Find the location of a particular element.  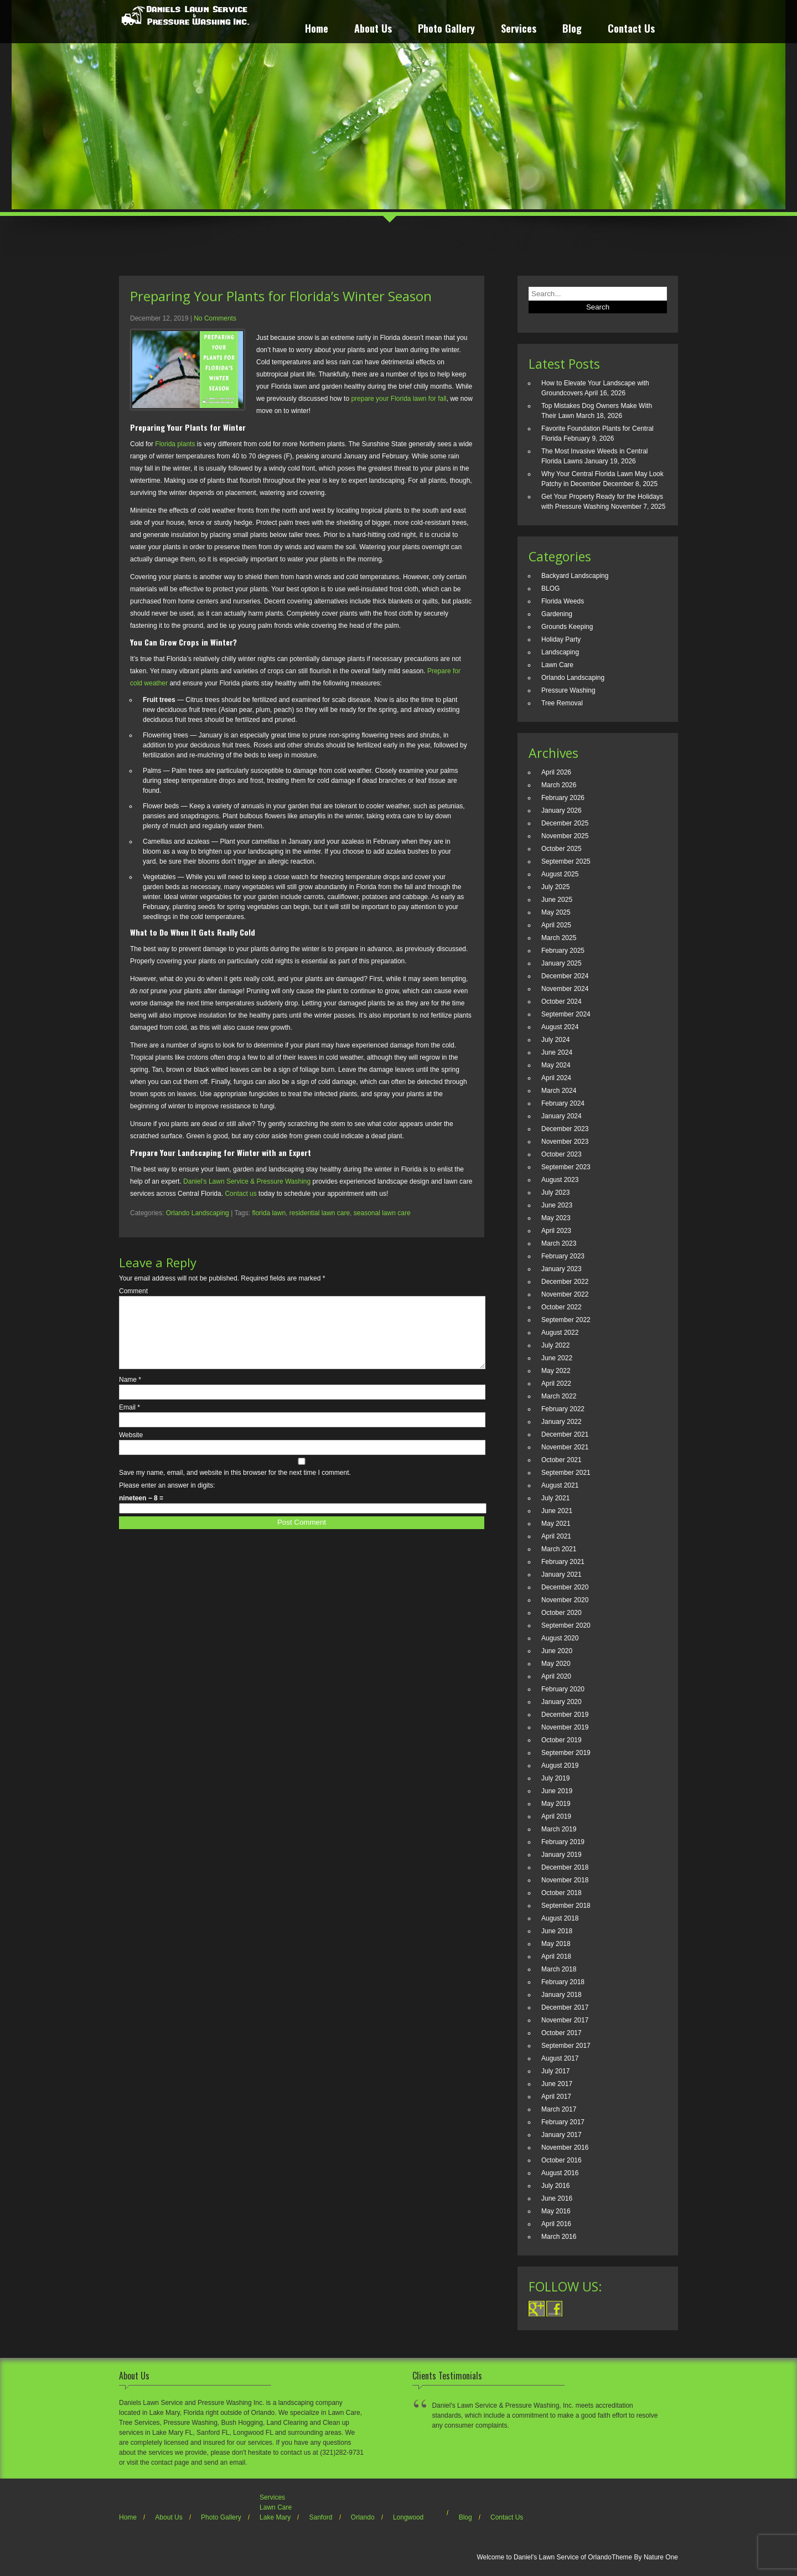

Longwood is located at coordinates (408, 2517).